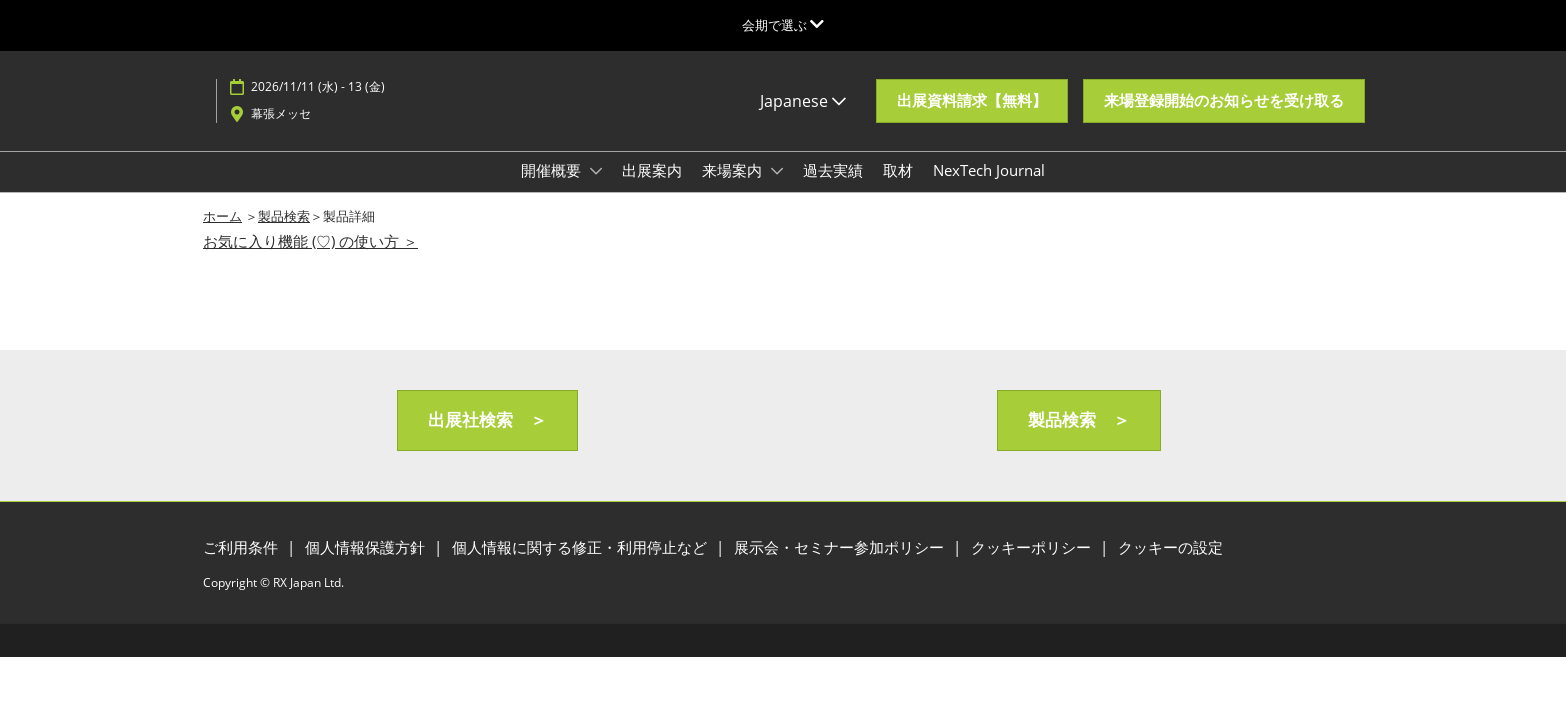  What do you see at coordinates (596, 190) in the screenshot?
I see `[Show 開催概要 submenu]` at bounding box center [596, 190].